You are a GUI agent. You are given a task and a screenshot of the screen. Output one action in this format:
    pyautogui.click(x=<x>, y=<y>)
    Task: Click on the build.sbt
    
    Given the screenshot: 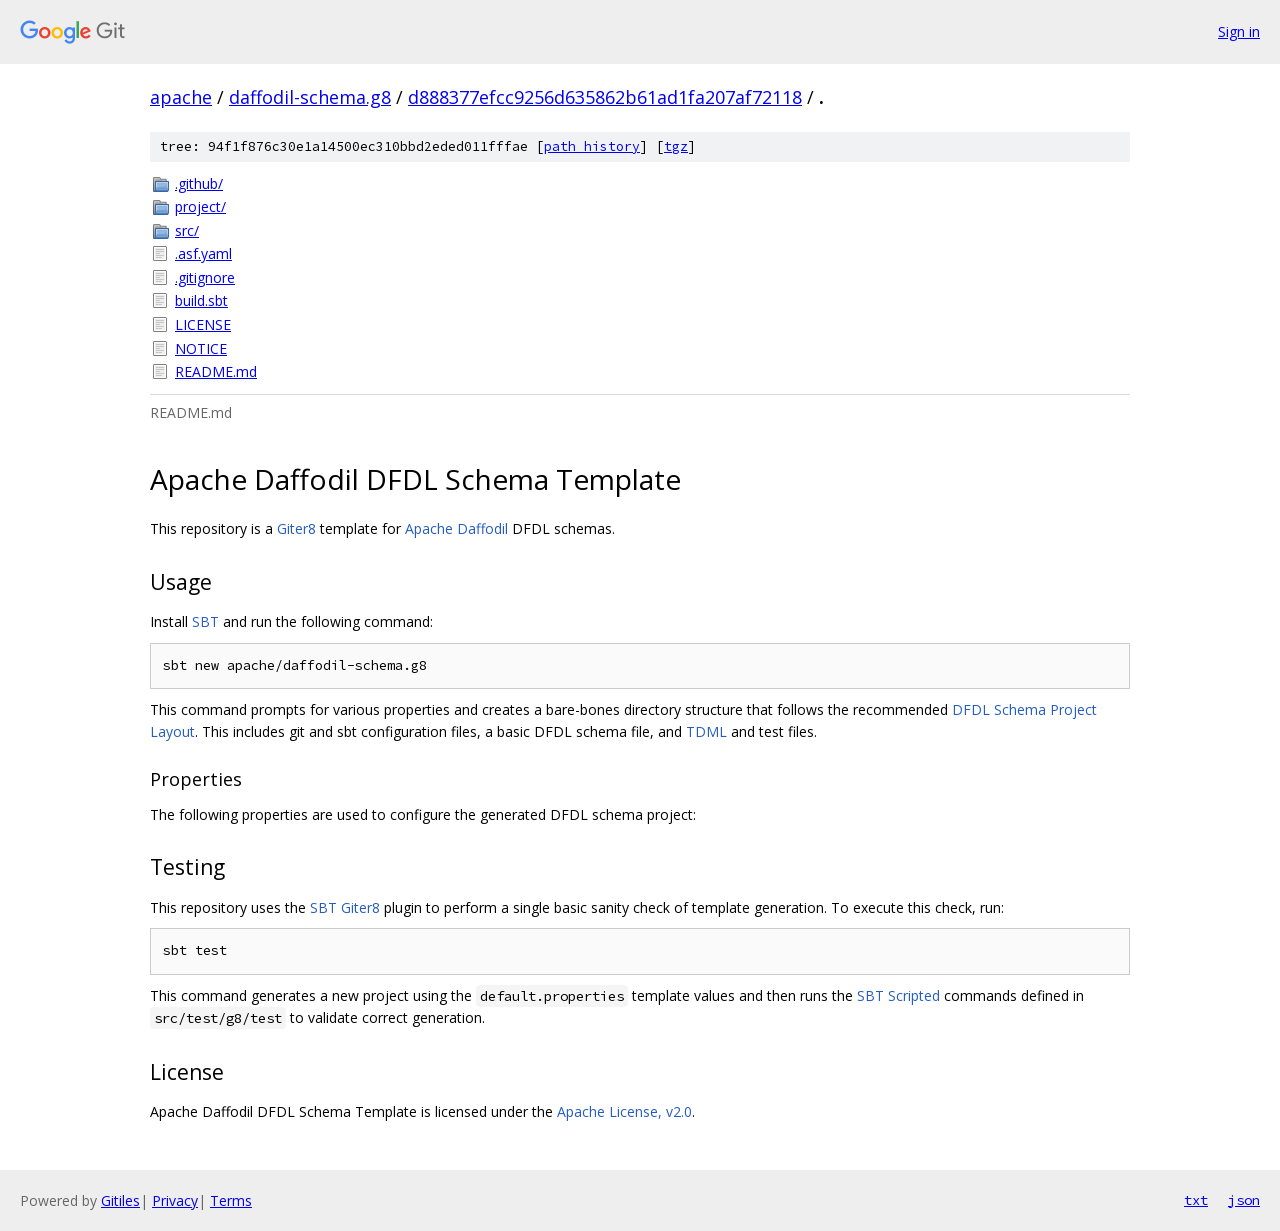 What is the action you would take?
    pyautogui.click(x=201, y=300)
    